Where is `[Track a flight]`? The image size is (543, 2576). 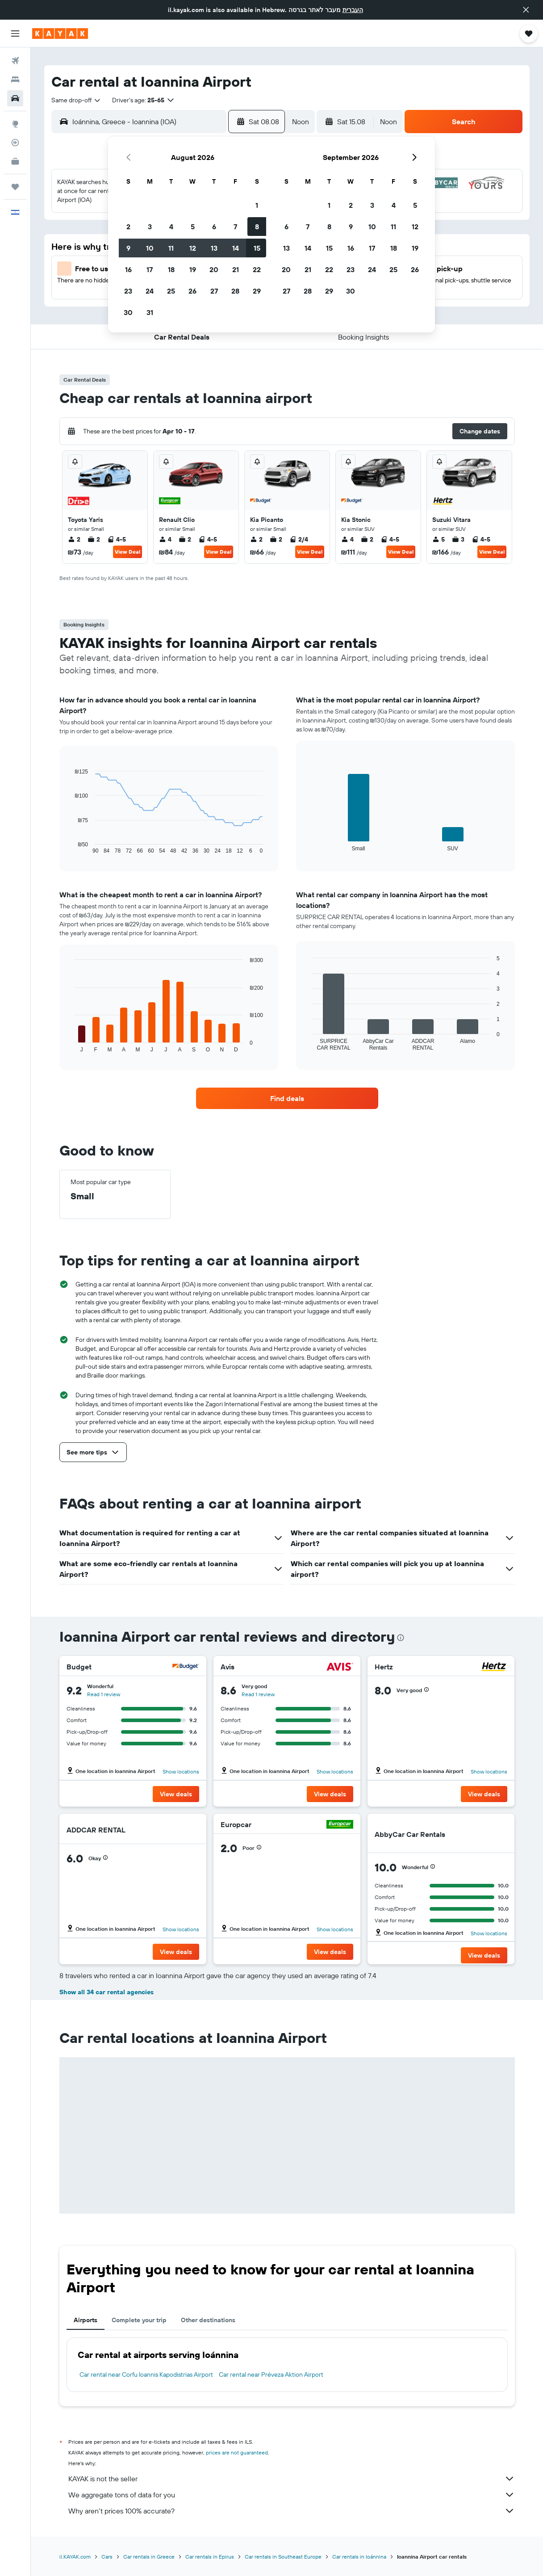 [Track a flight] is located at coordinates (15, 142).